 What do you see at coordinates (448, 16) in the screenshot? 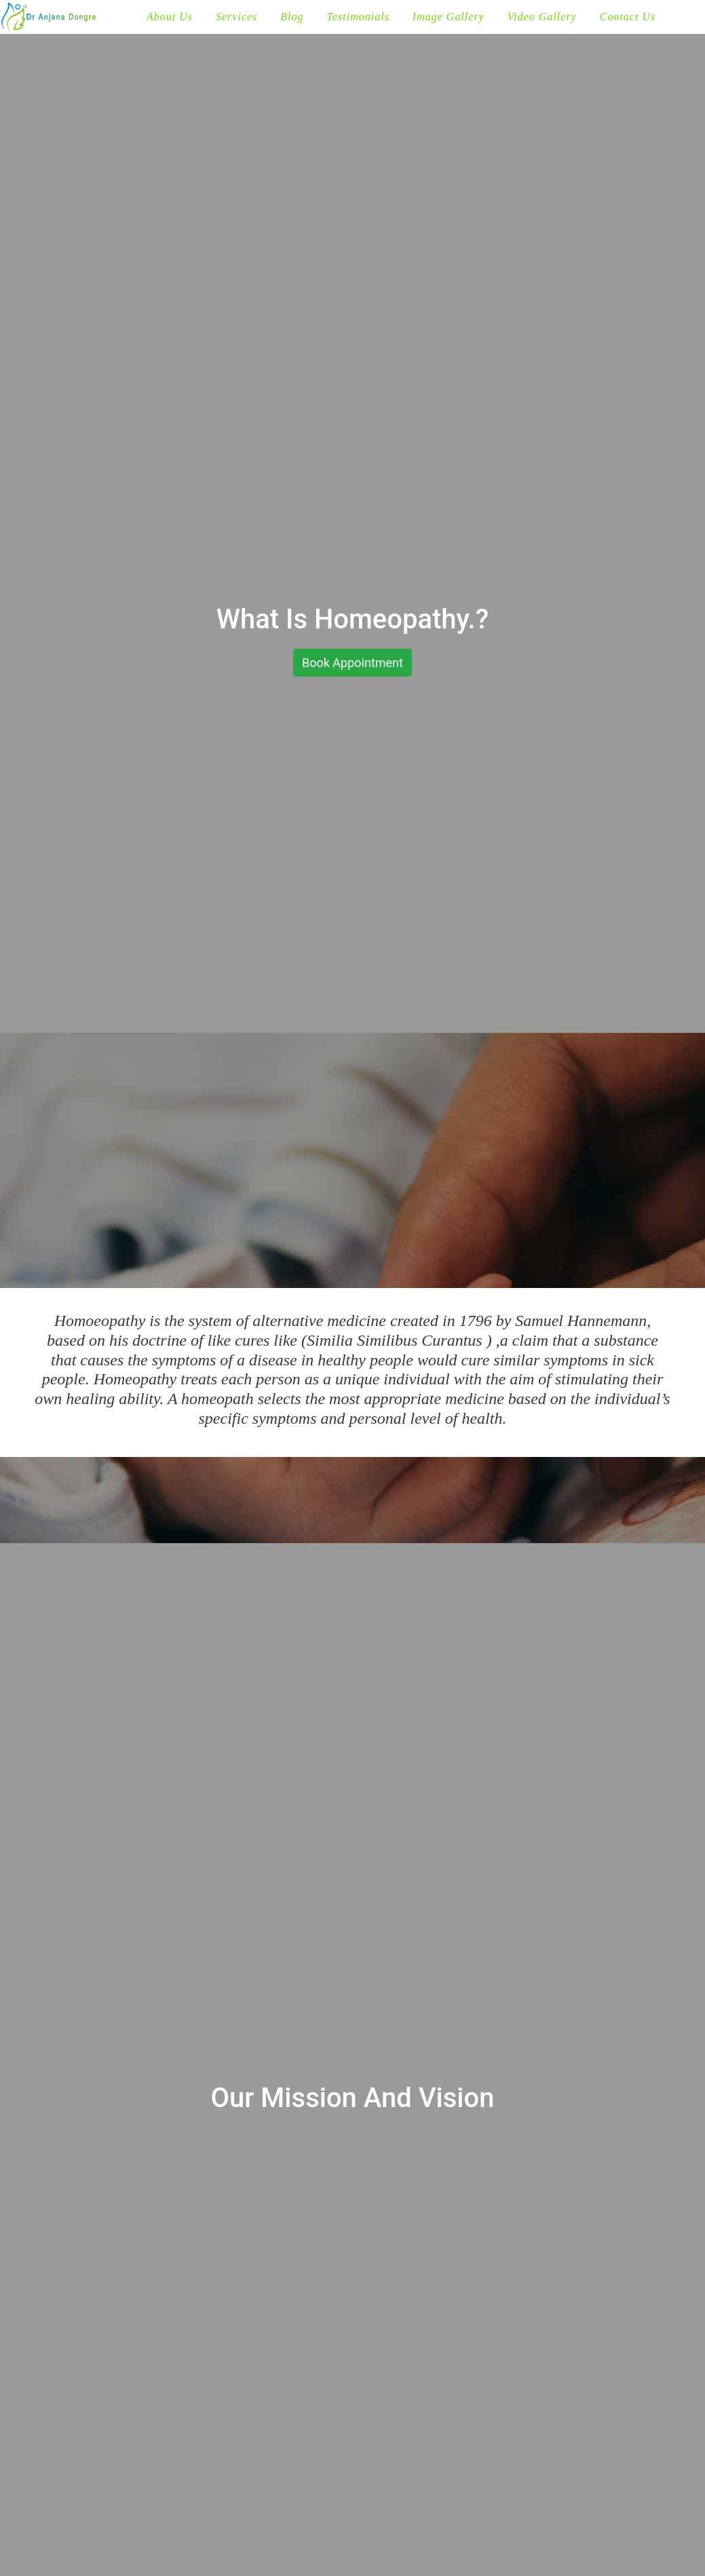
I see `Image Gallery` at bounding box center [448, 16].